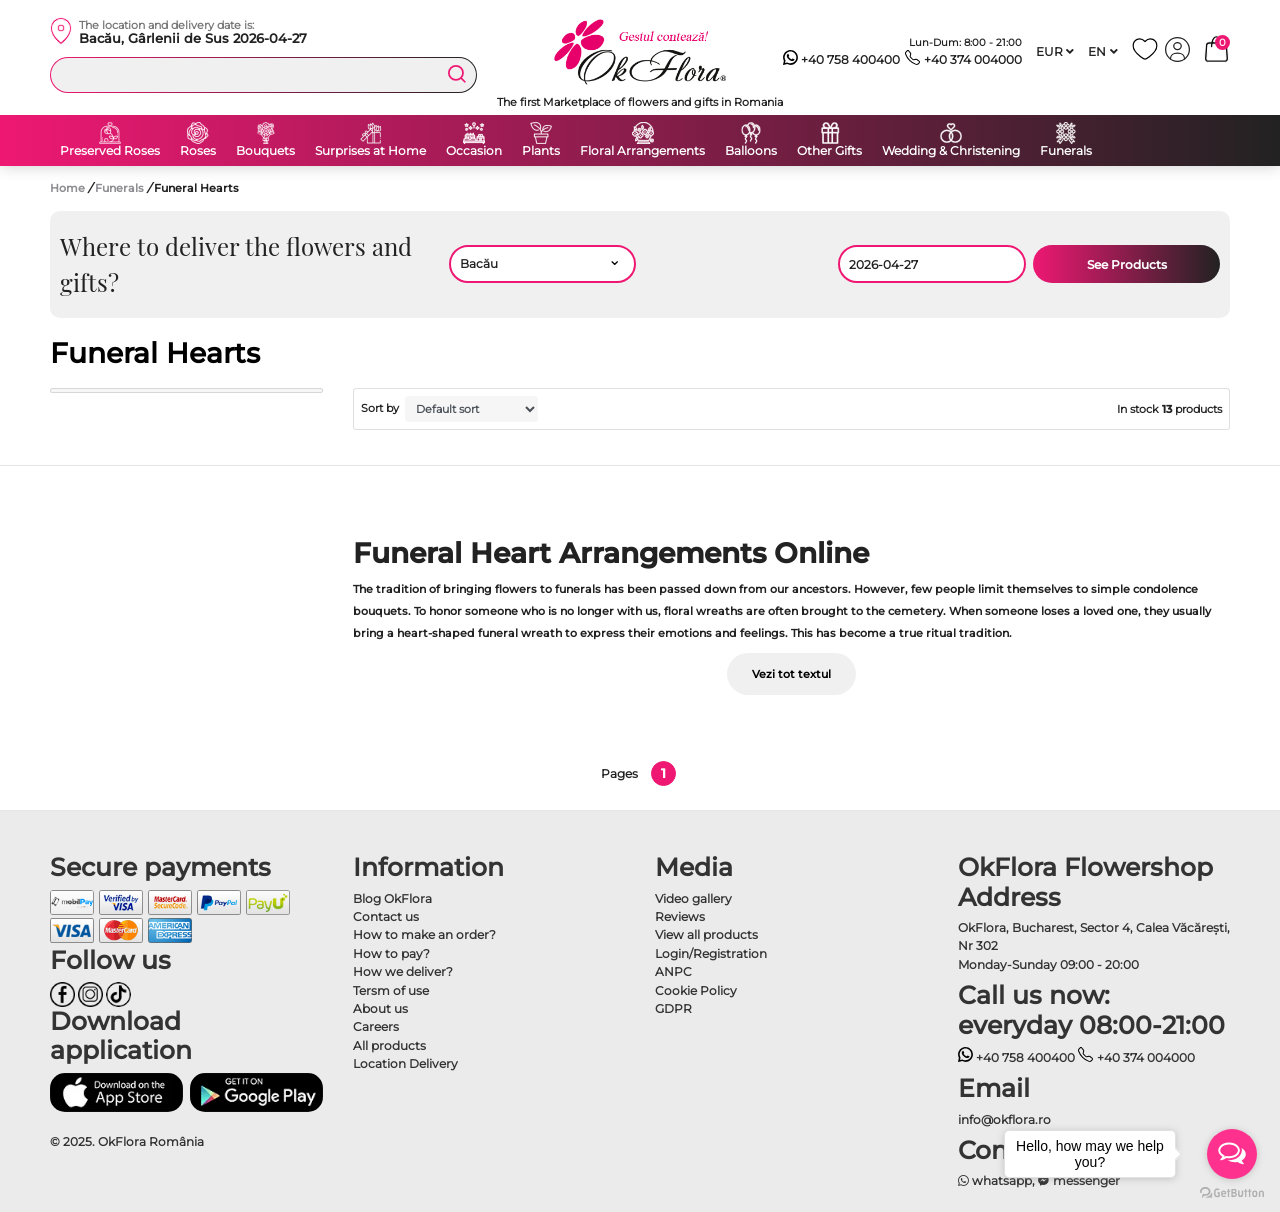 This screenshot has height=1212, width=1280. I want to click on Reviews, so click(680, 916).